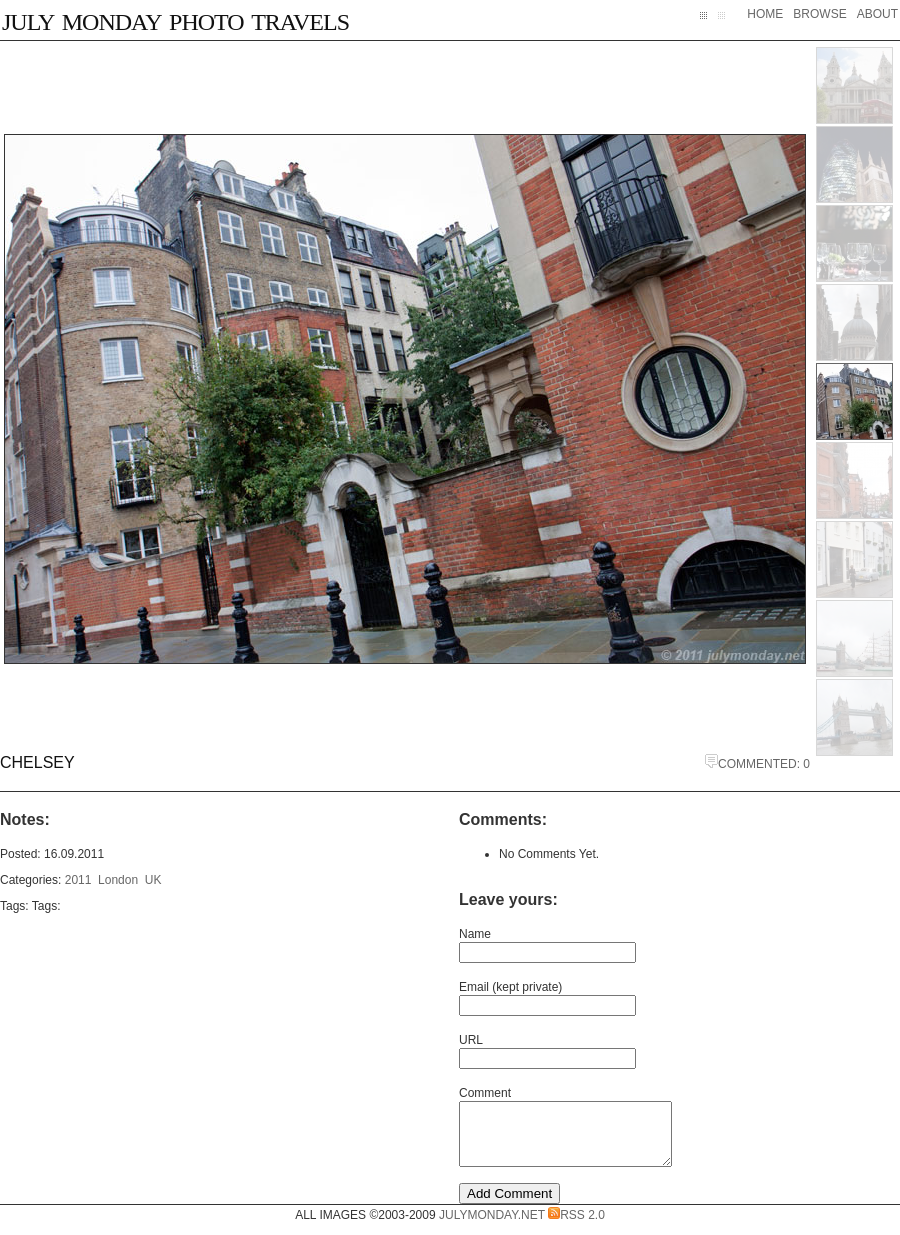 Image resolution: width=900 pixels, height=1235 pixels. I want to click on Home, so click(765, 14).